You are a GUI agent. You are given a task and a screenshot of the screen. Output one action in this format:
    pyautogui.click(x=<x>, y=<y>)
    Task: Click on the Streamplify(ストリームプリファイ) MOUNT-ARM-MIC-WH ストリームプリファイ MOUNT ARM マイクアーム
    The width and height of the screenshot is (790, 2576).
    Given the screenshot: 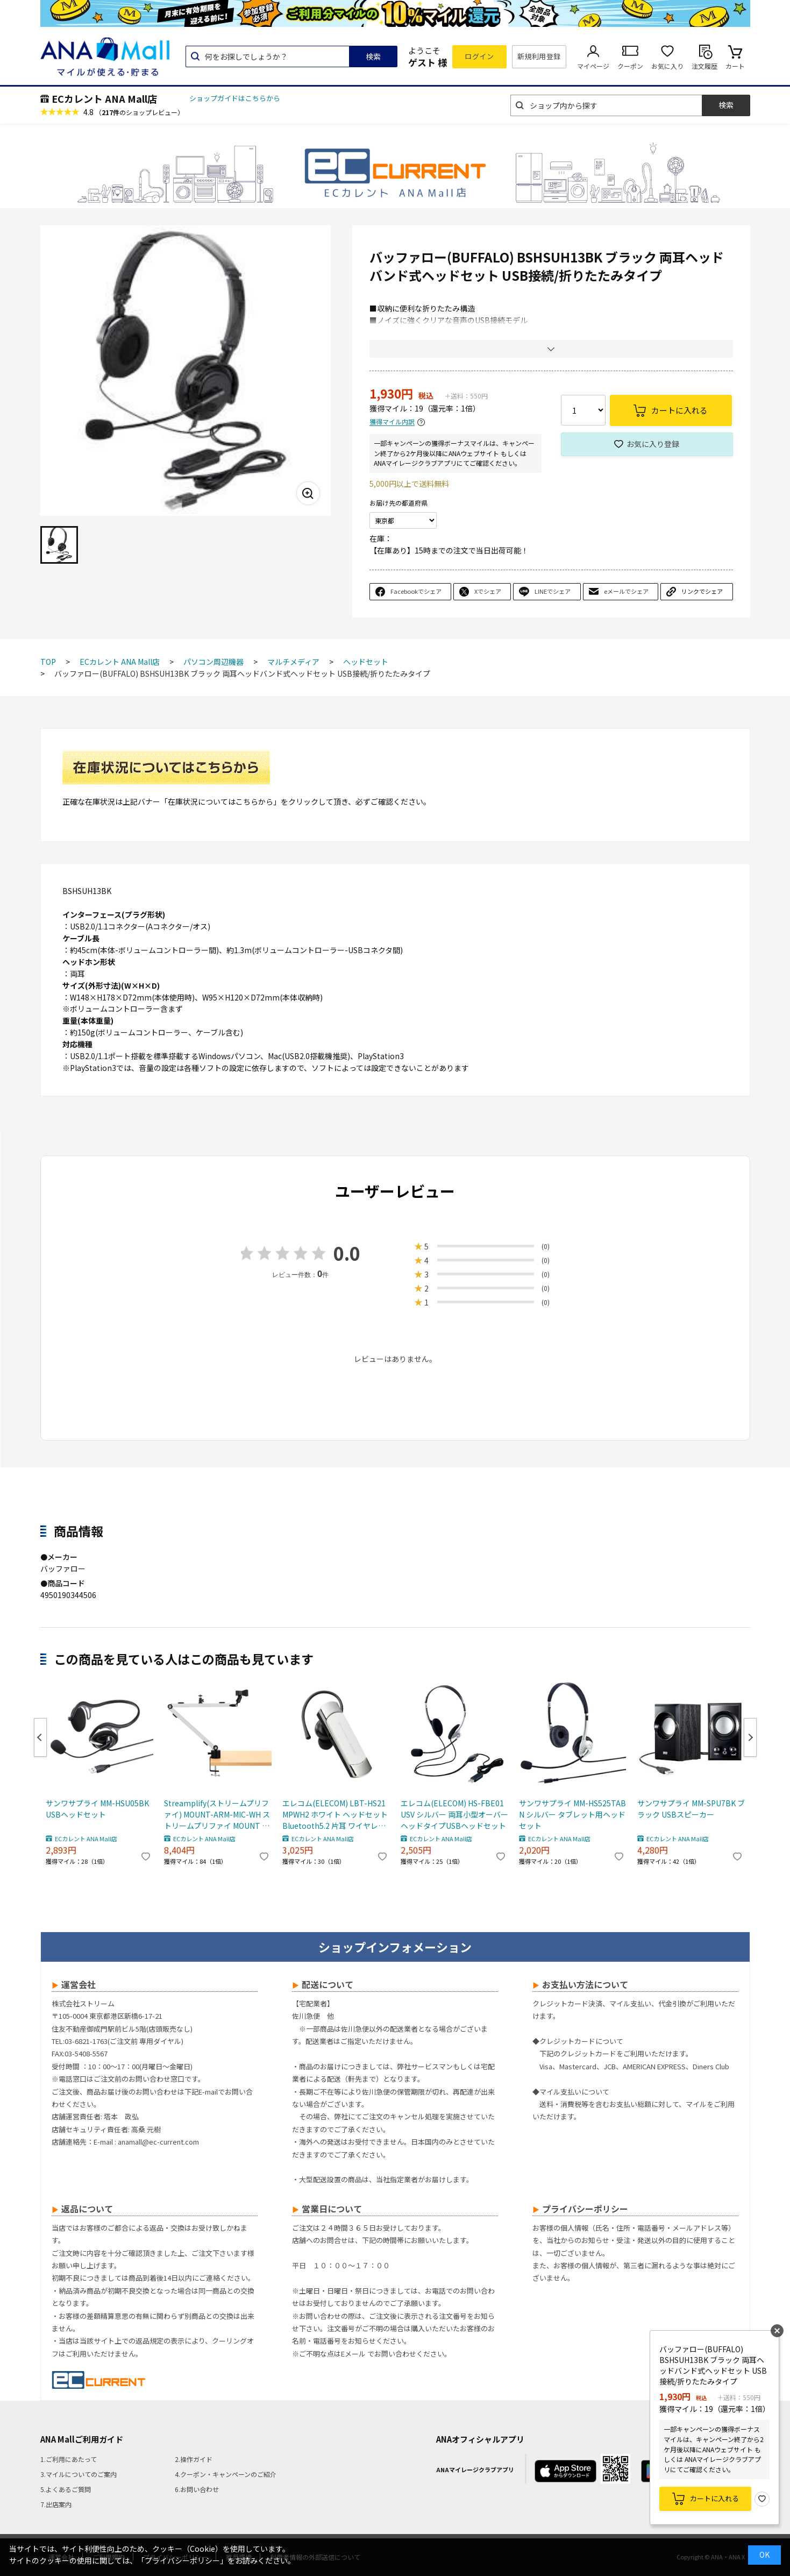 What is the action you would take?
    pyautogui.click(x=217, y=1815)
    